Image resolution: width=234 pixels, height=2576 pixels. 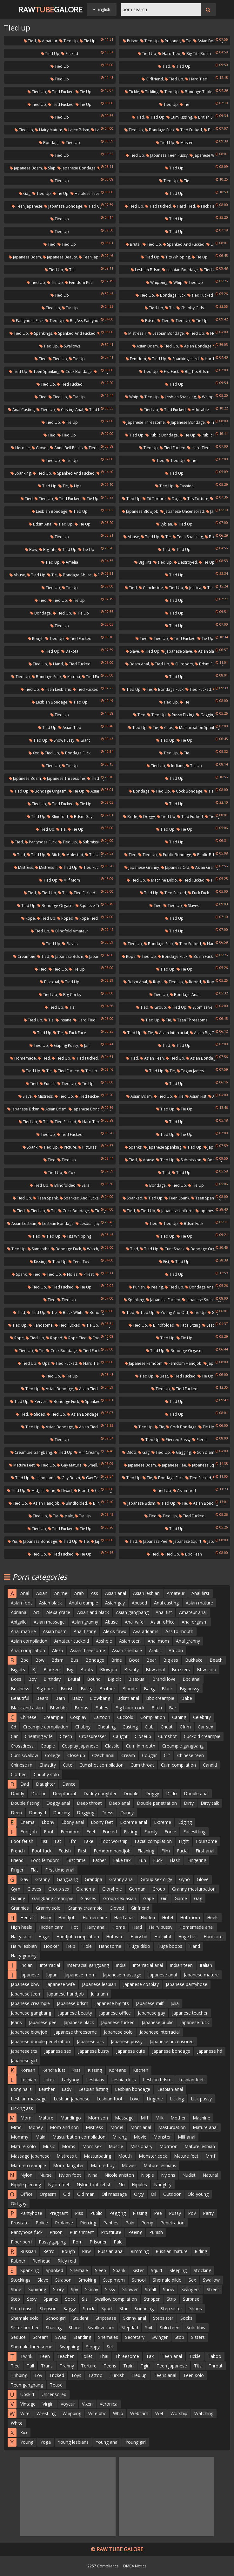 I want to click on Facial, so click(x=183, y=1851).